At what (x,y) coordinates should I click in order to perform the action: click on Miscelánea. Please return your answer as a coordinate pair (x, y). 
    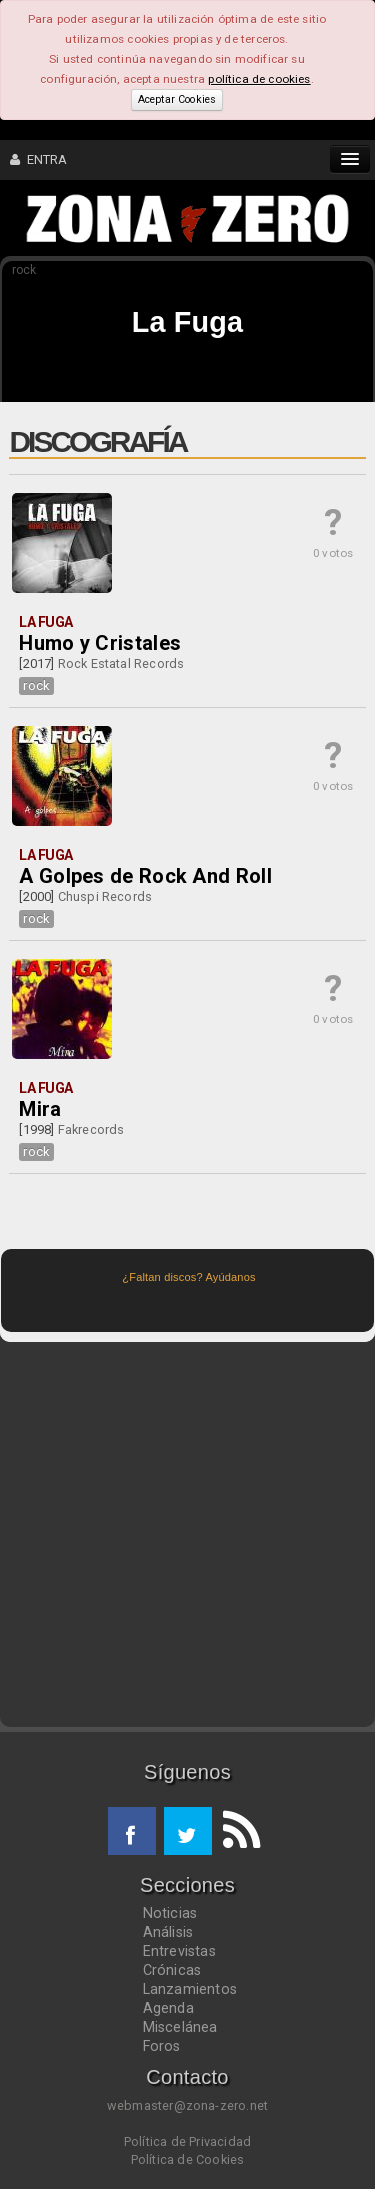
    Looking at the image, I should click on (180, 2027).